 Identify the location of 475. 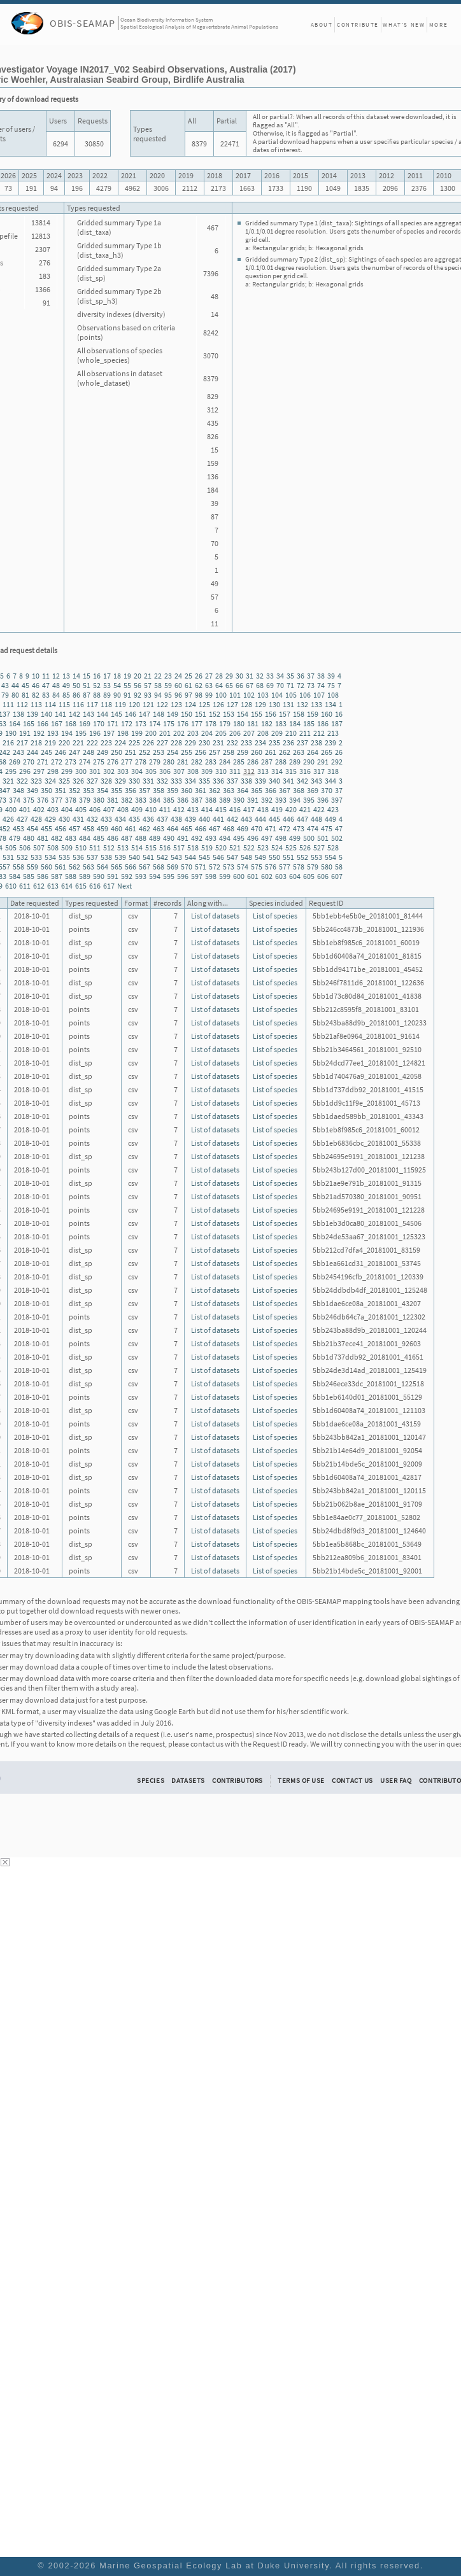
(326, 828).